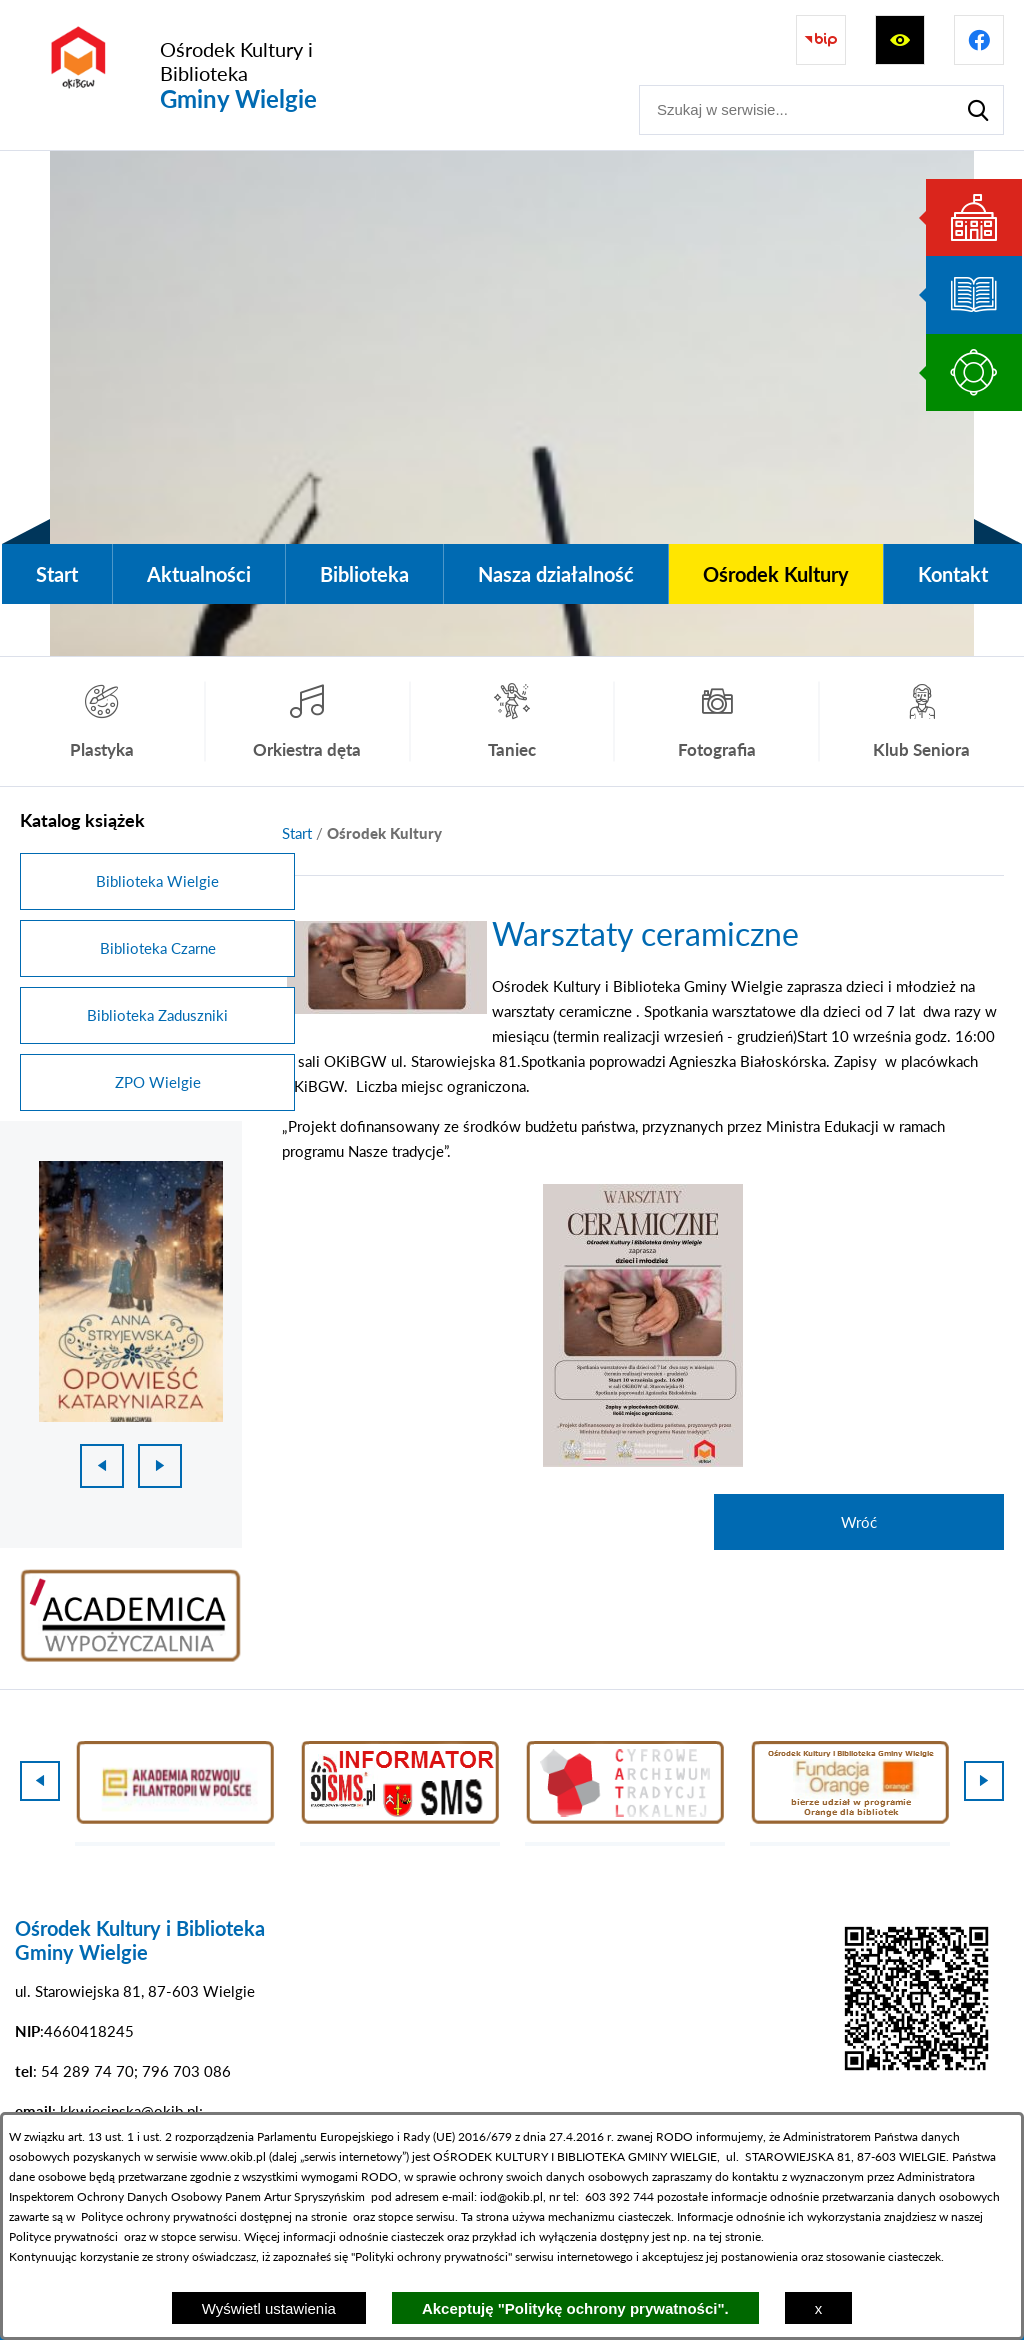 This screenshot has width=1024, height=2340. I want to click on Polityki ochrony prywatności, so click(431, 2256).